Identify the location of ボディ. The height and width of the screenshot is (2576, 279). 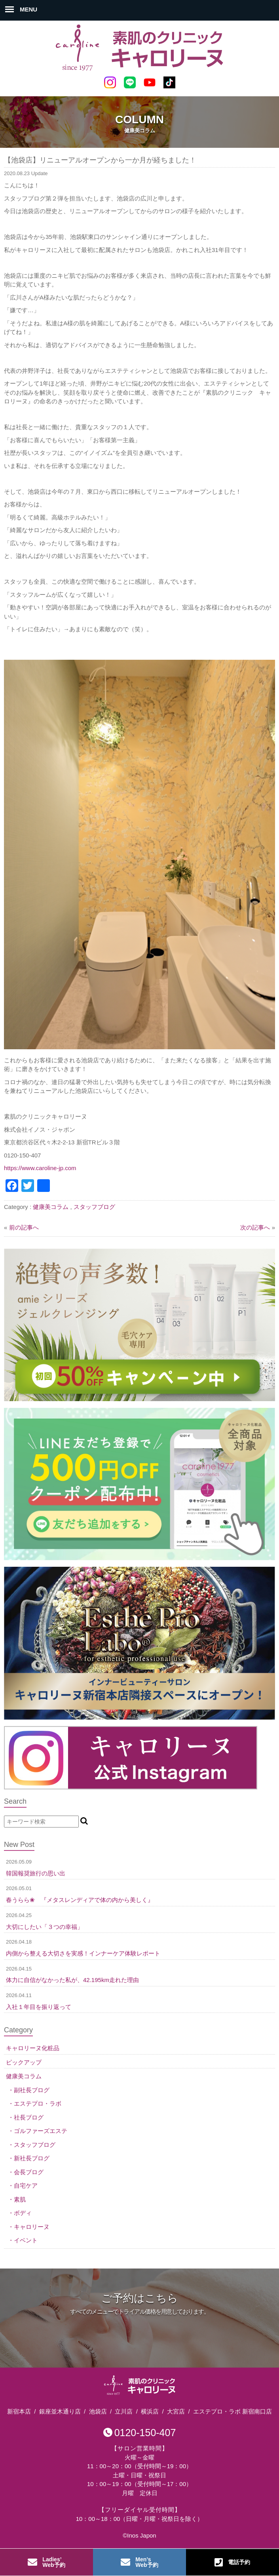
(23, 2212).